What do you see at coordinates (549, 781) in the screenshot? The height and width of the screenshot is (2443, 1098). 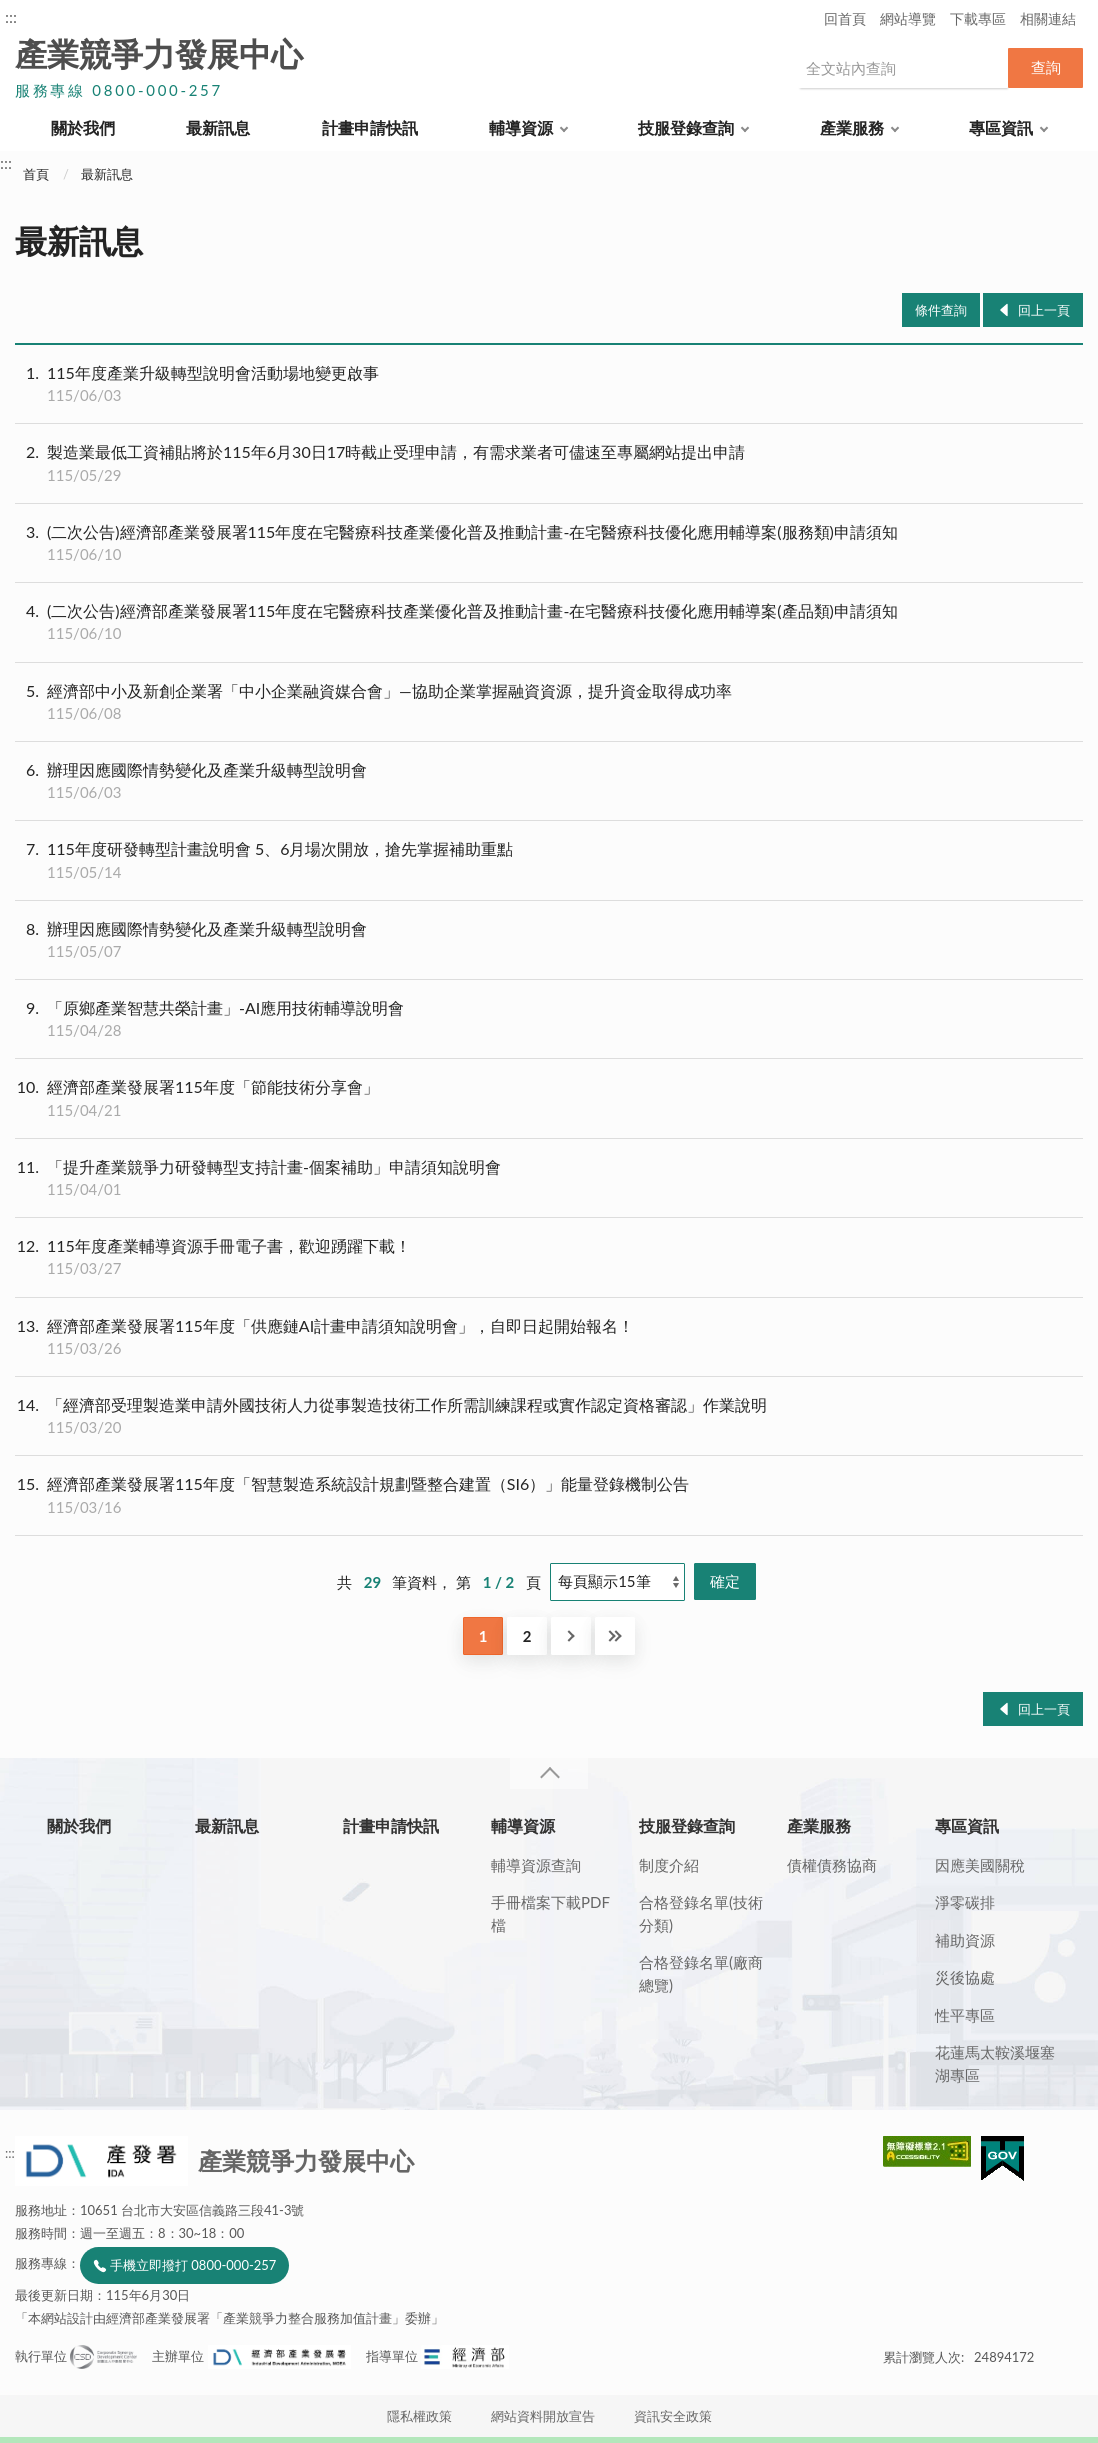 I see `辦理因應國際情勢變化及產業升級轉型說明會` at bounding box center [549, 781].